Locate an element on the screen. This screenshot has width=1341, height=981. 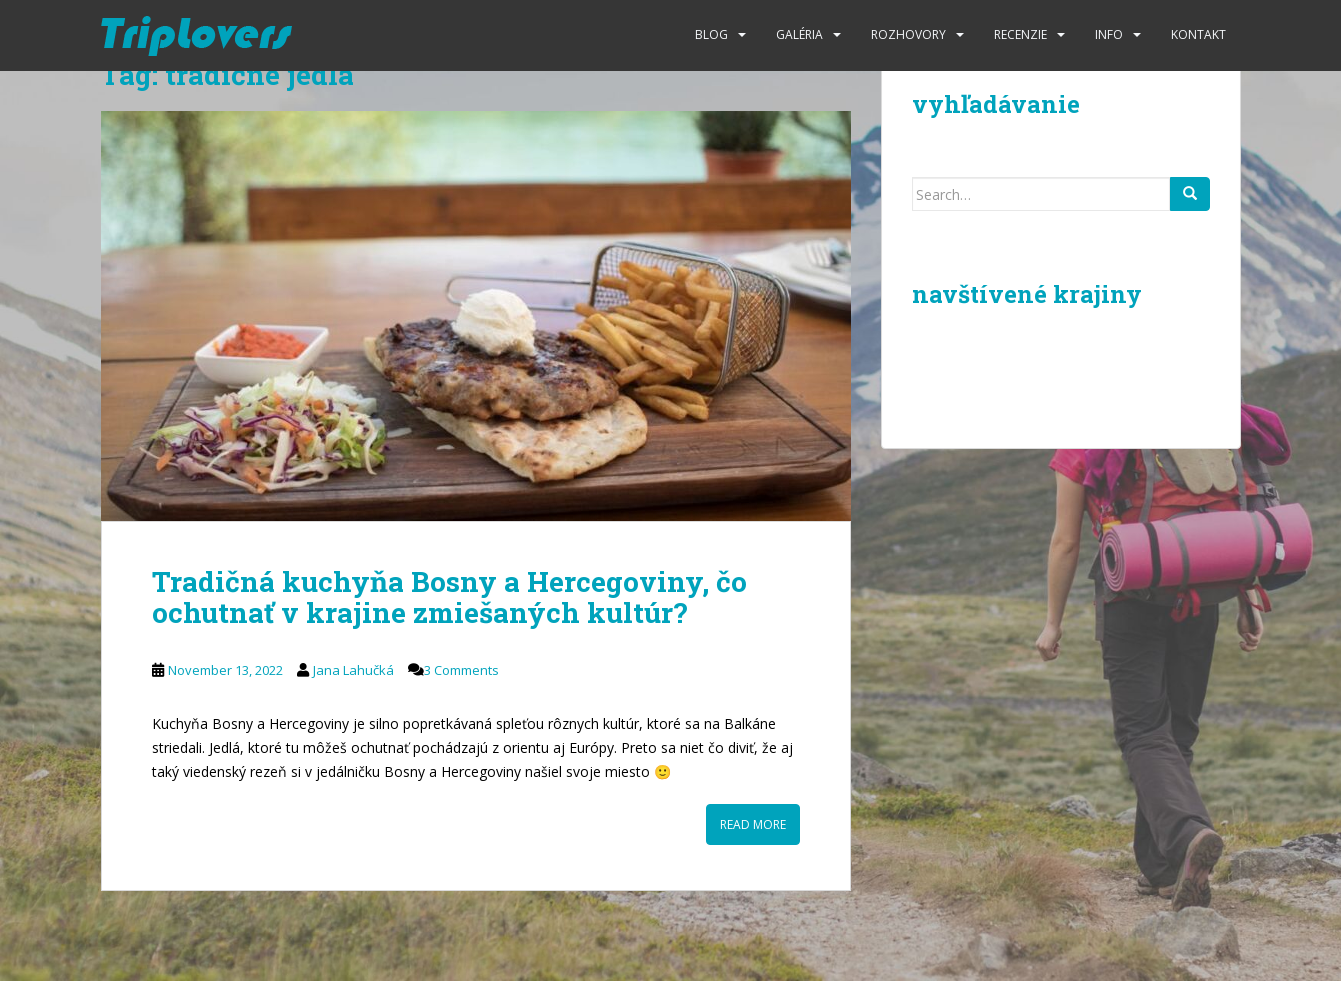
3 Comments is located at coordinates (461, 670).